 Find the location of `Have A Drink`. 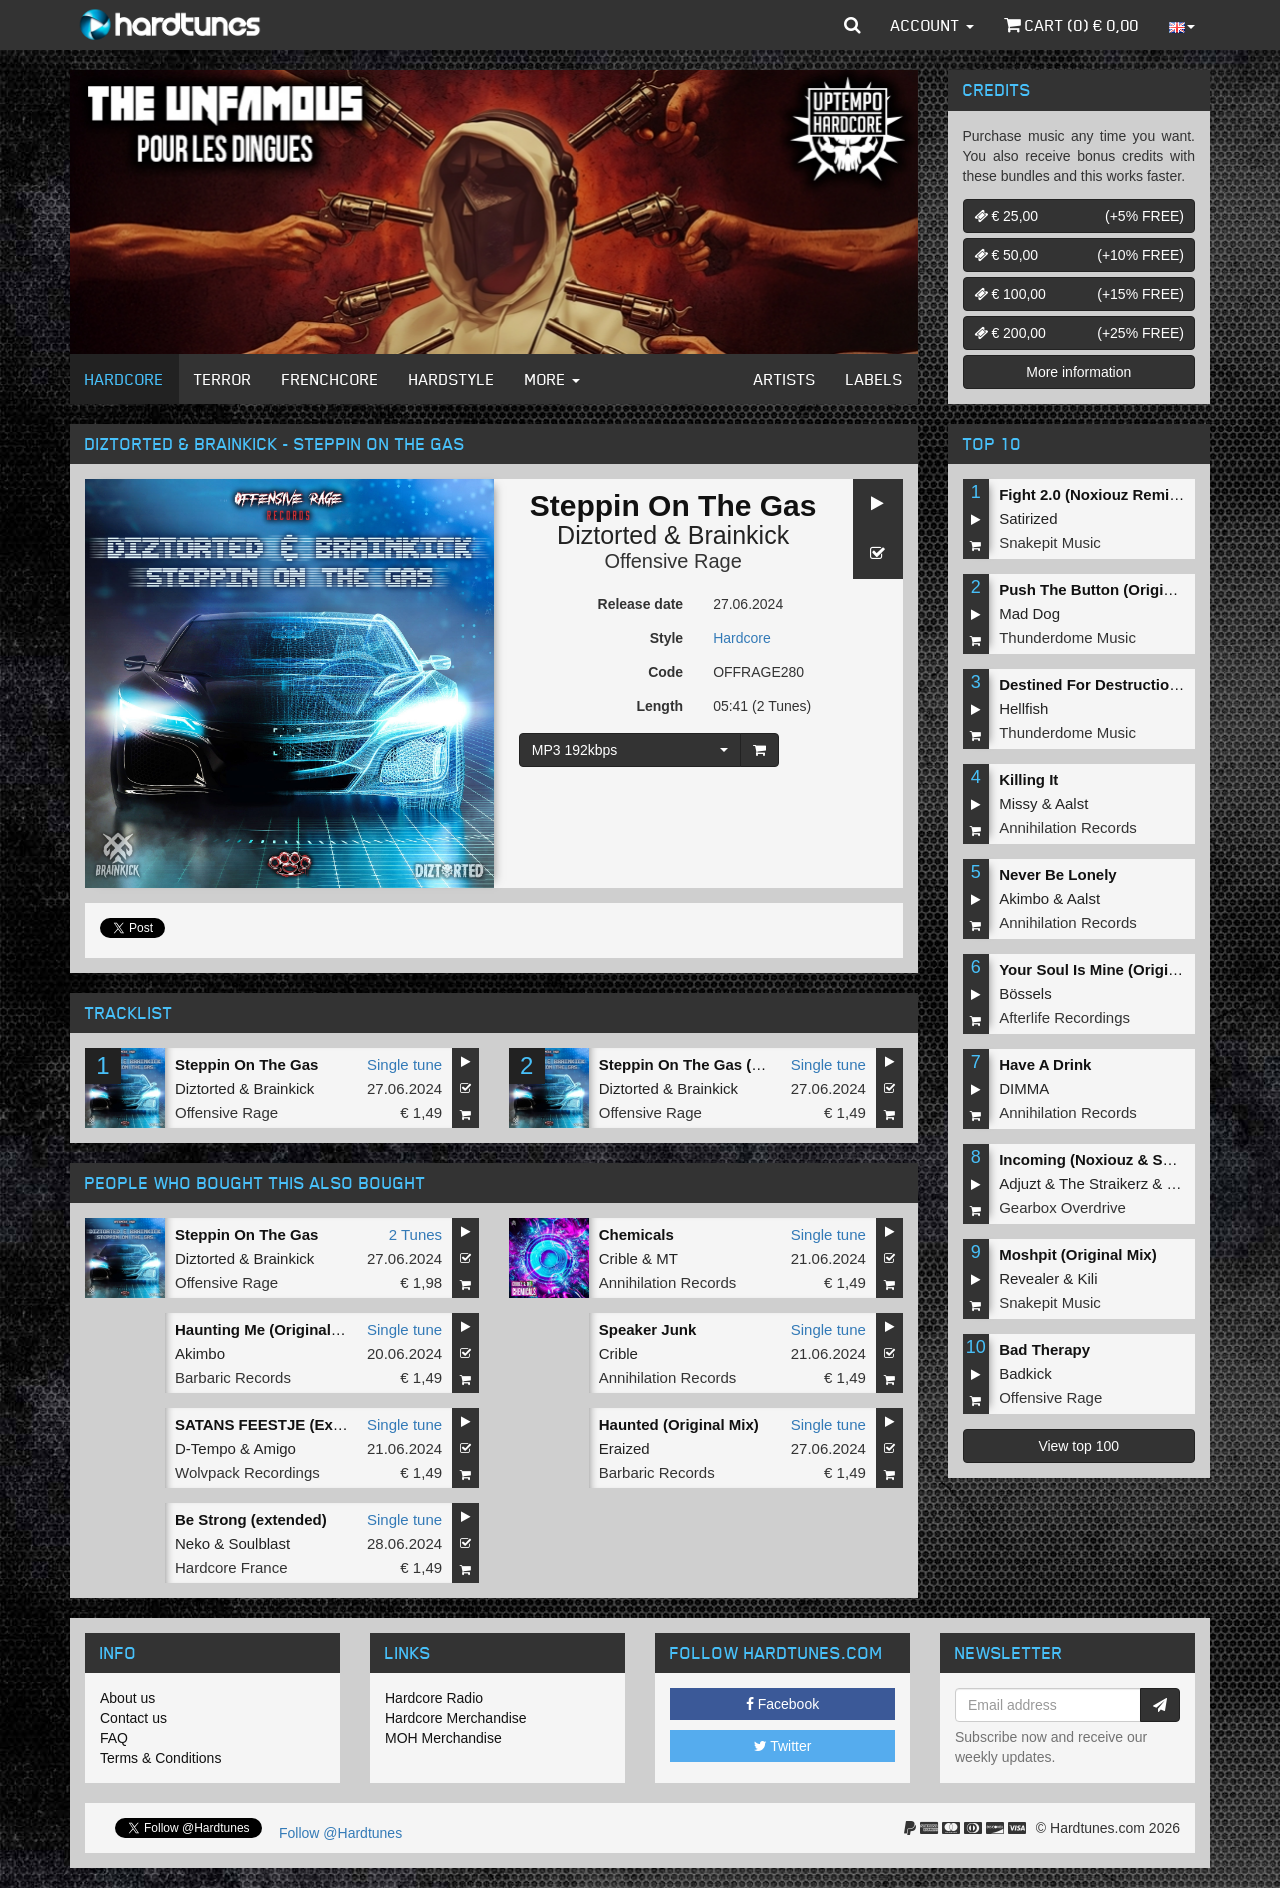

Have A Drink is located at coordinates (1045, 1064).